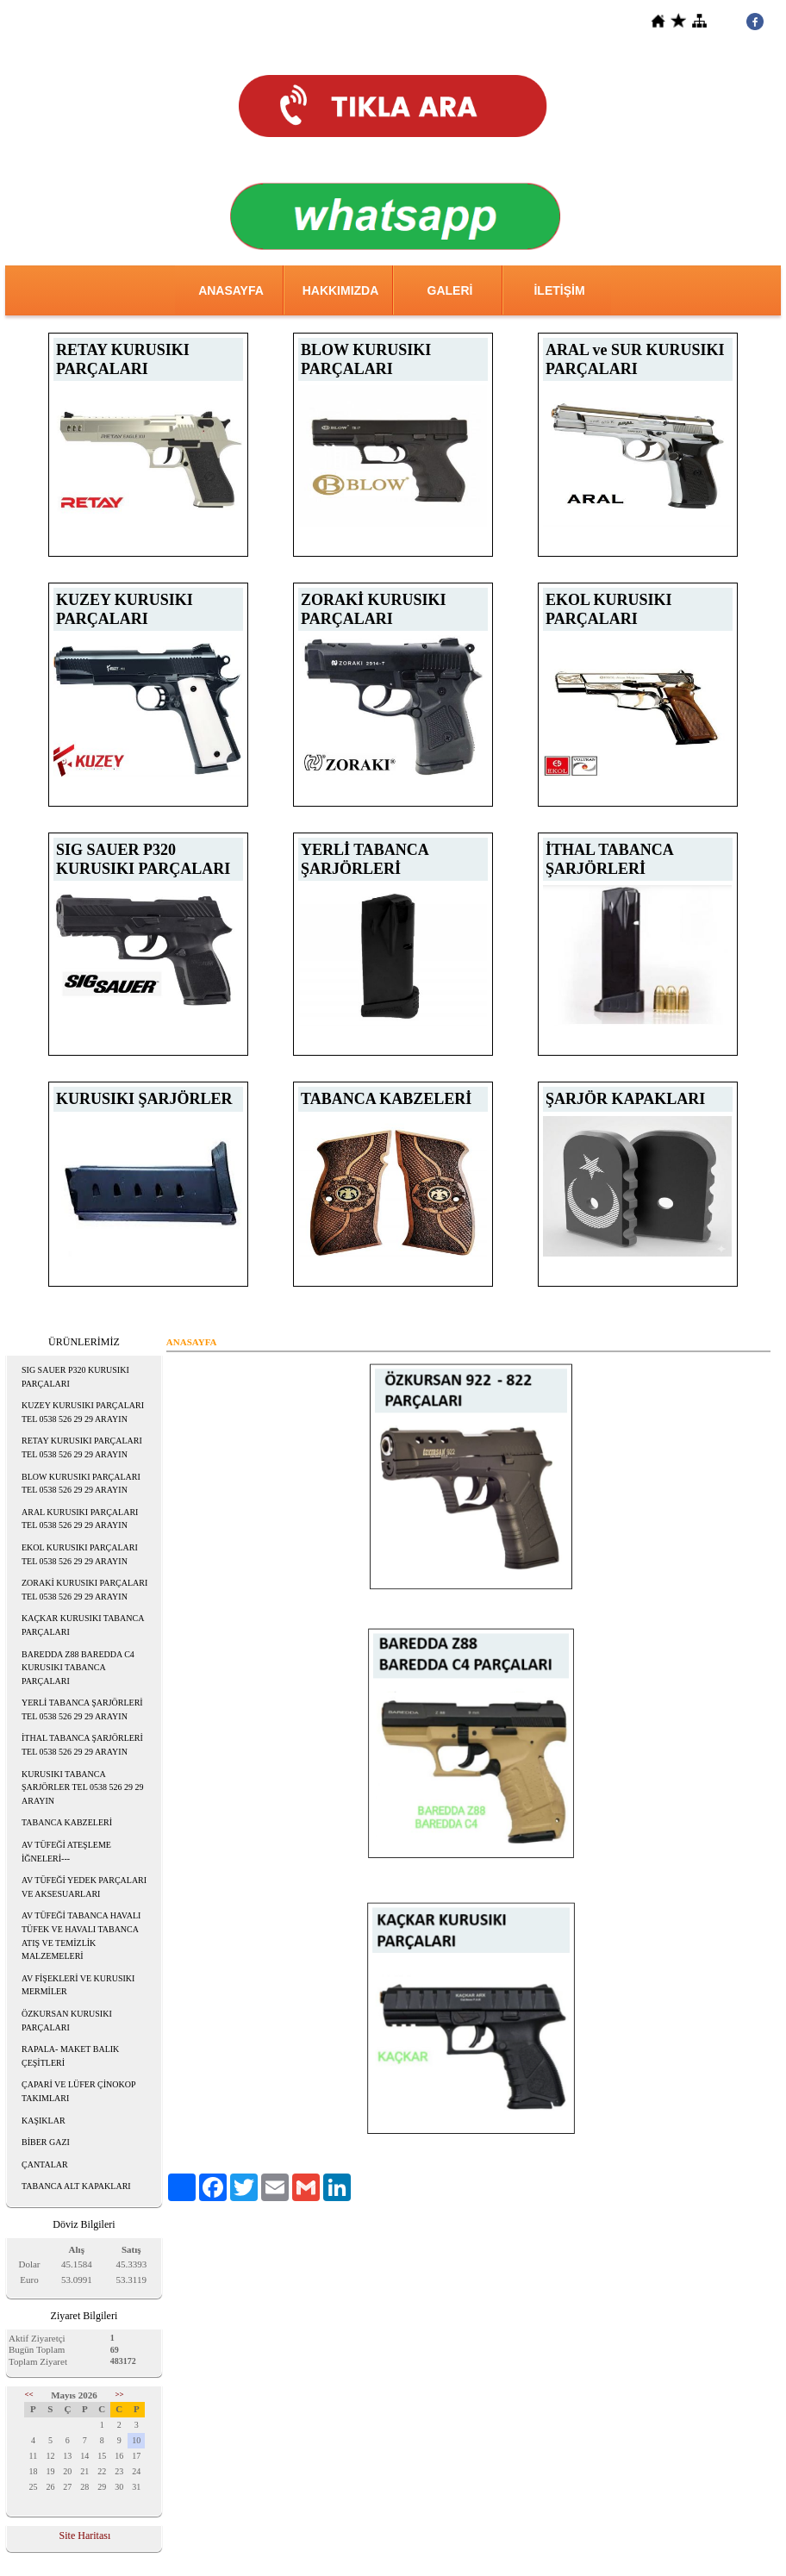  Describe the element at coordinates (46, 2142) in the screenshot. I see `BİBER GAZI` at that location.